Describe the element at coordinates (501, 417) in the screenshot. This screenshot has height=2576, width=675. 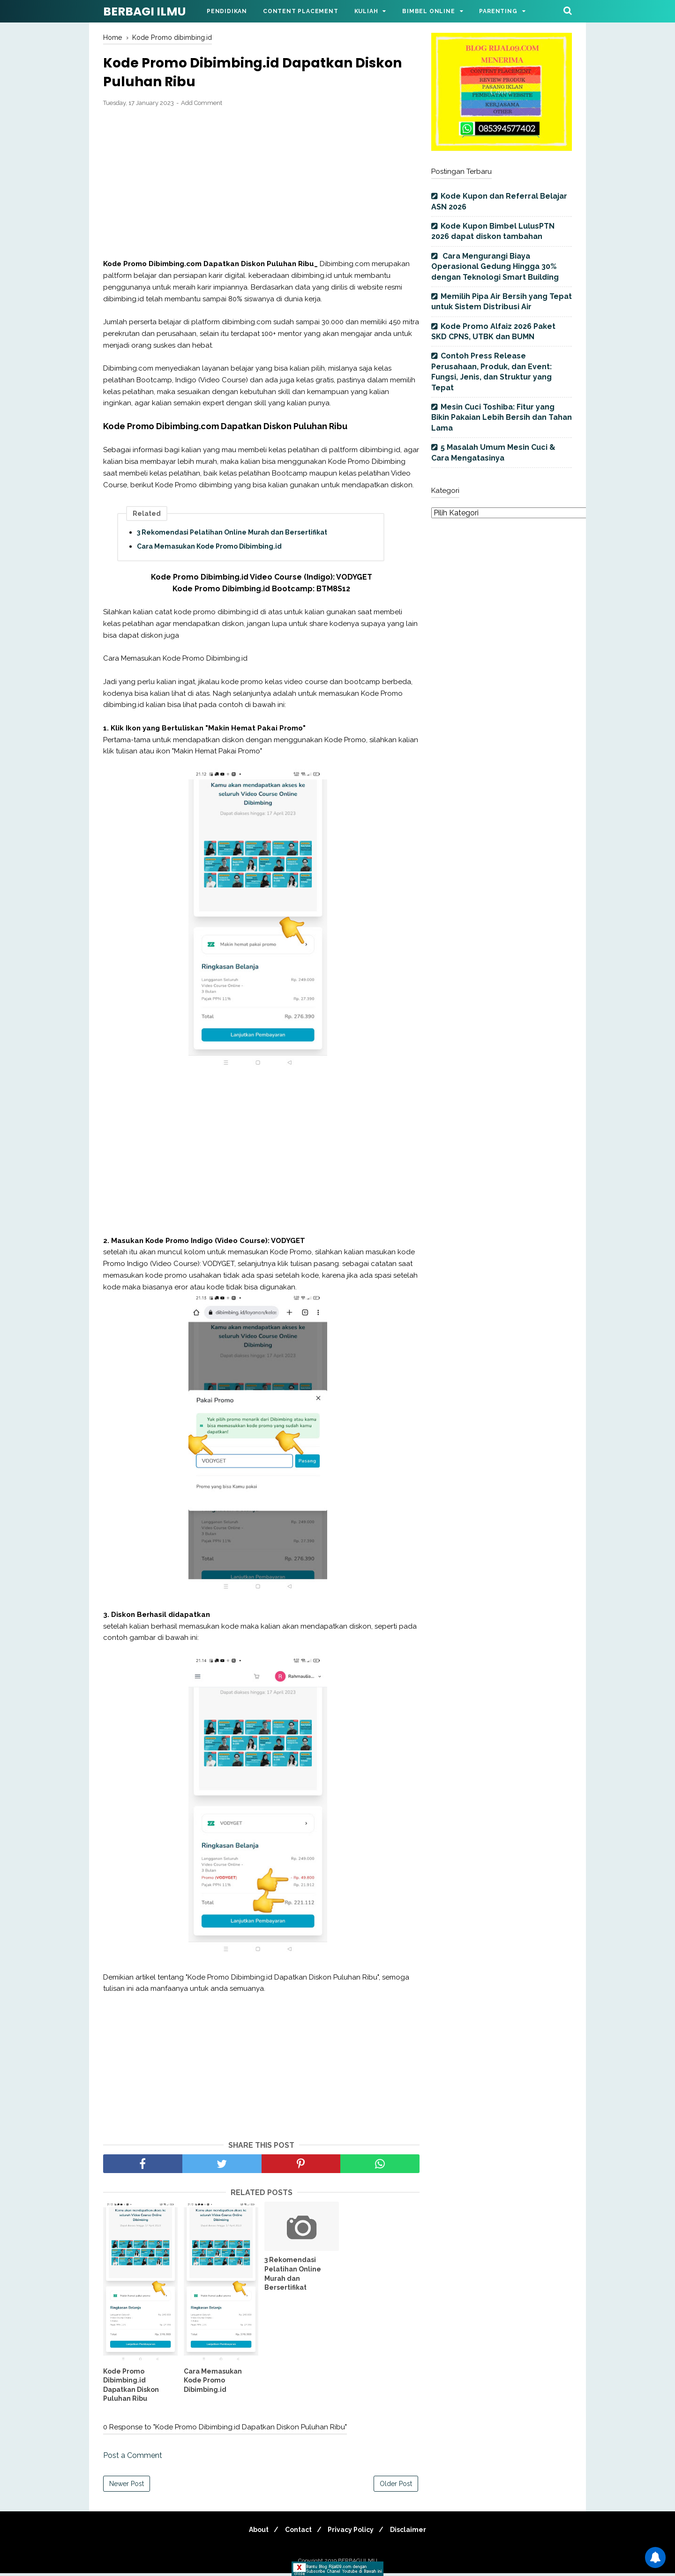
I see `Mesin Cuci Toshiba: Fitur yang Bikin Pakaian Lebih Bersih dan Tahan Lama` at that location.